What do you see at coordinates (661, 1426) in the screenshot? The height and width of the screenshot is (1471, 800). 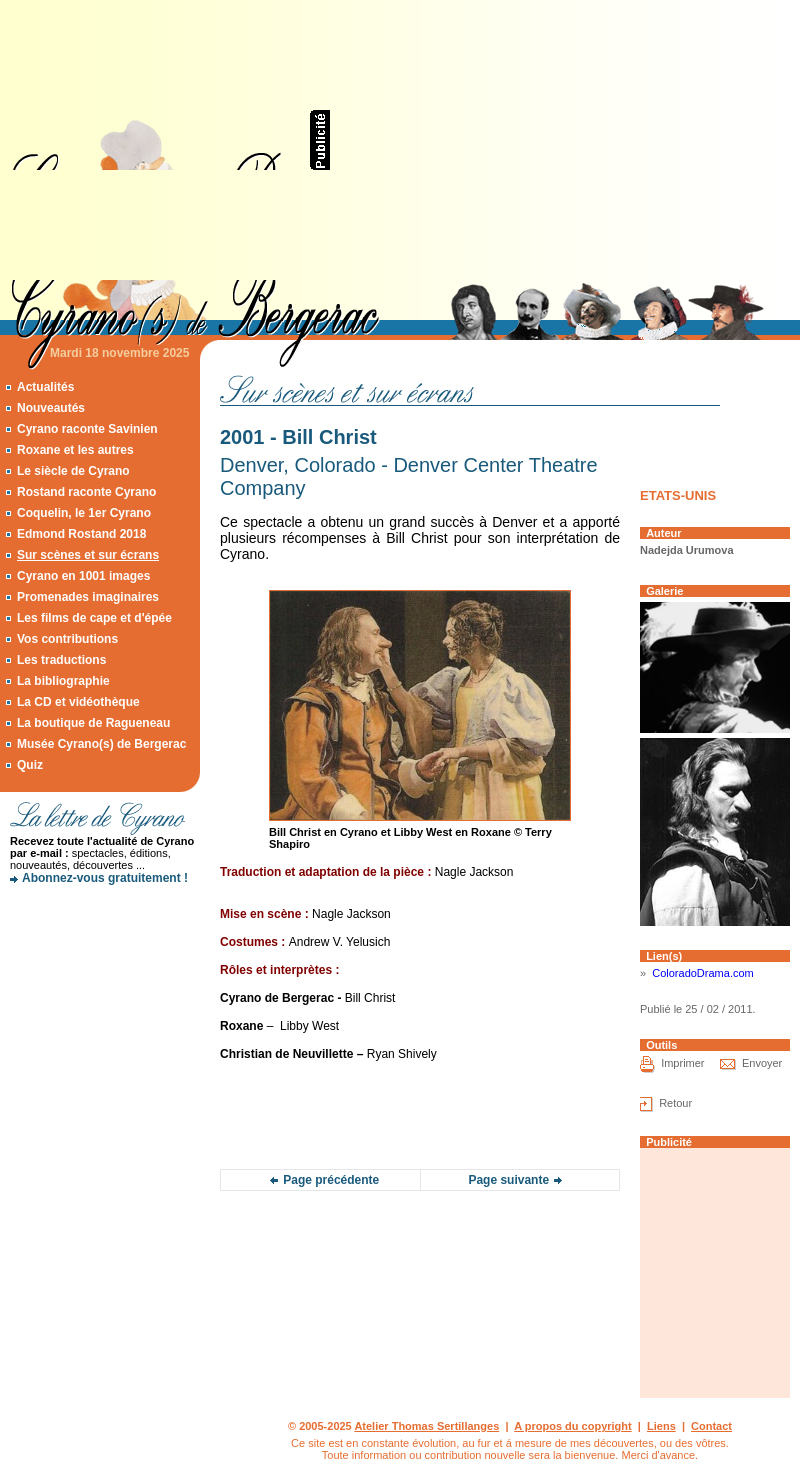 I see `Liens` at bounding box center [661, 1426].